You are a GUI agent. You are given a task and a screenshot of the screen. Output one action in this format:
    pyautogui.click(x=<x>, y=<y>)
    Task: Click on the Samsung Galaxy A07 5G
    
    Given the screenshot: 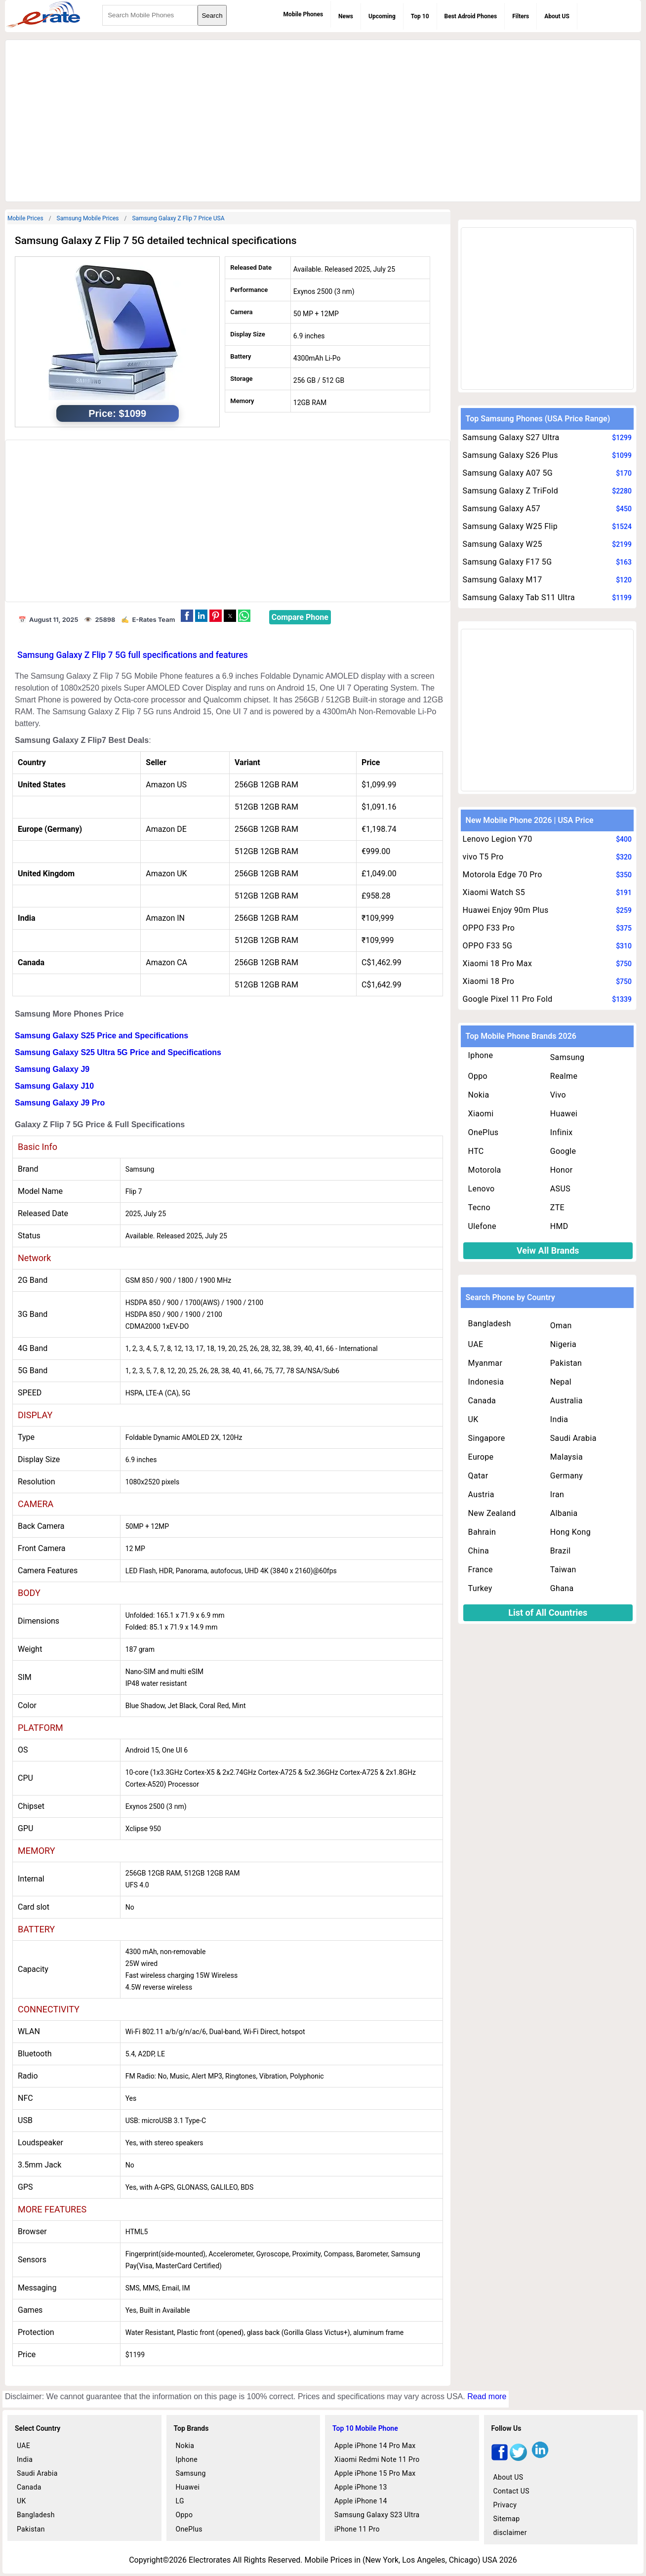 What is the action you would take?
    pyautogui.click(x=508, y=473)
    